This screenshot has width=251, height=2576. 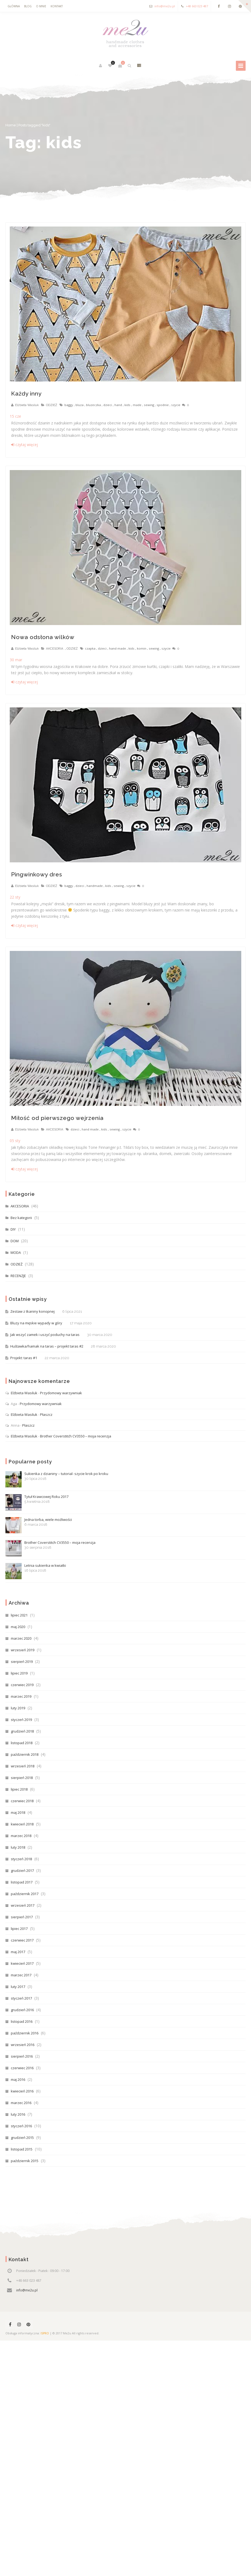 What do you see at coordinates (22, 2067) in the screenshot?
I see `czerwiec 2016` at bounding box center [22, 2067].